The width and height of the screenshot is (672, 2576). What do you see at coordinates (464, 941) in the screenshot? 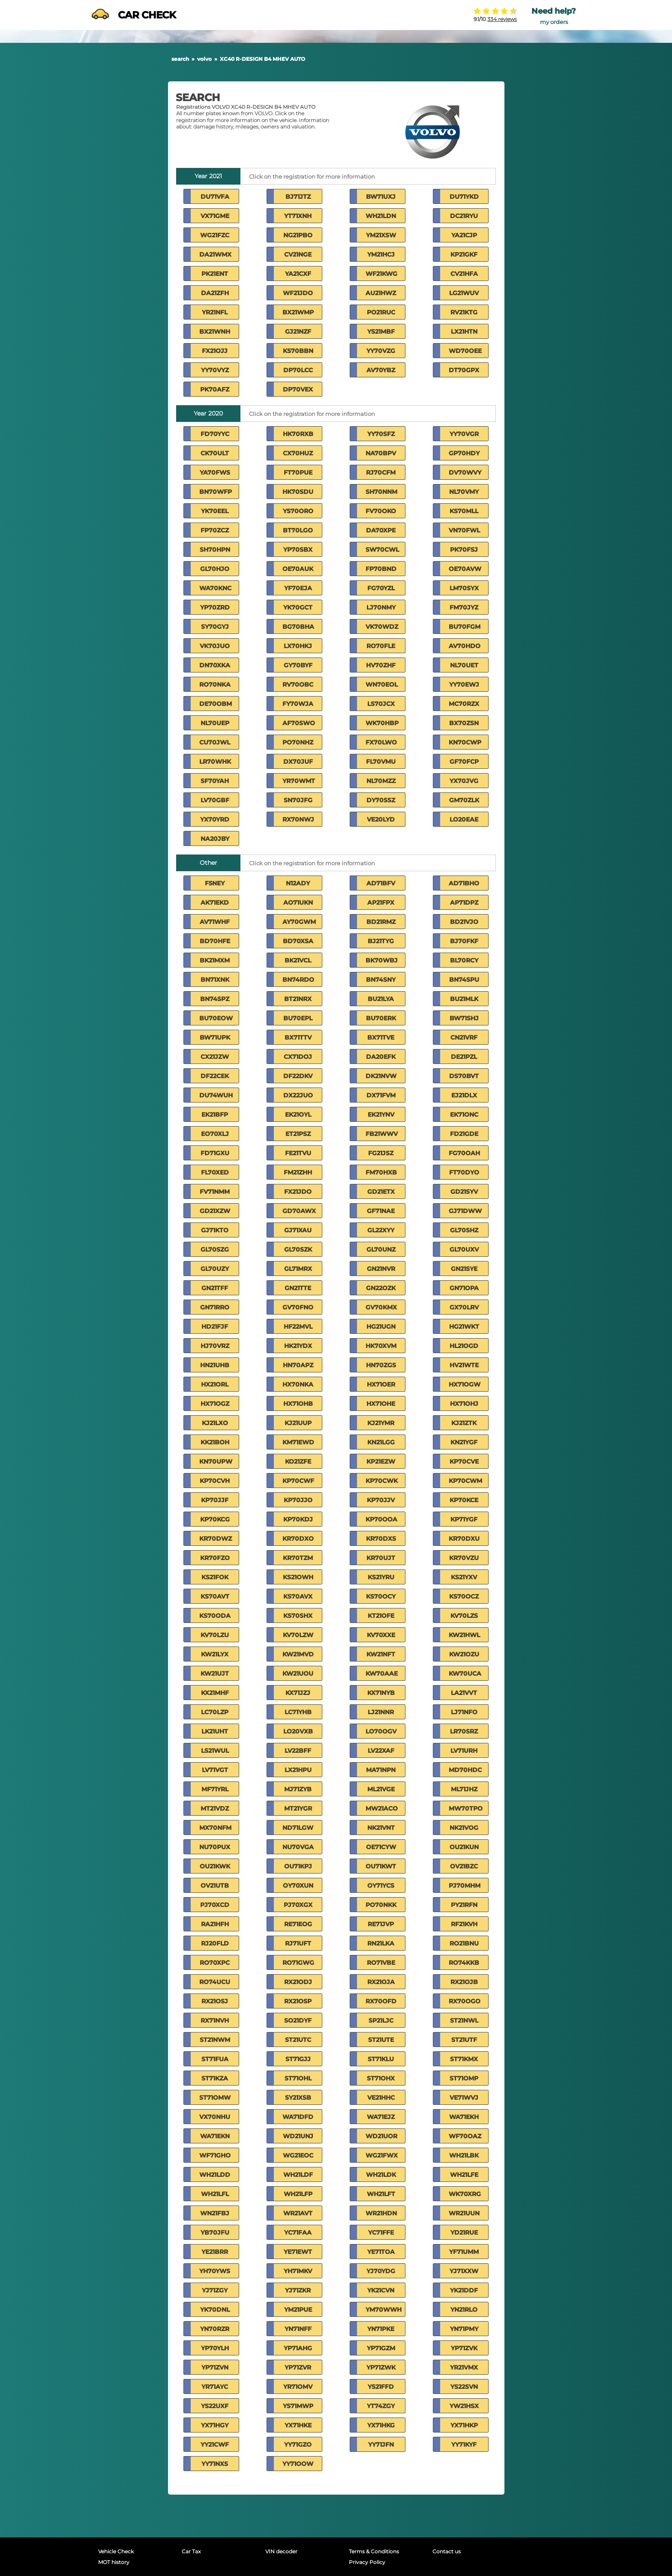
I see `BJ70FKF` at bounding box center [464, 941].